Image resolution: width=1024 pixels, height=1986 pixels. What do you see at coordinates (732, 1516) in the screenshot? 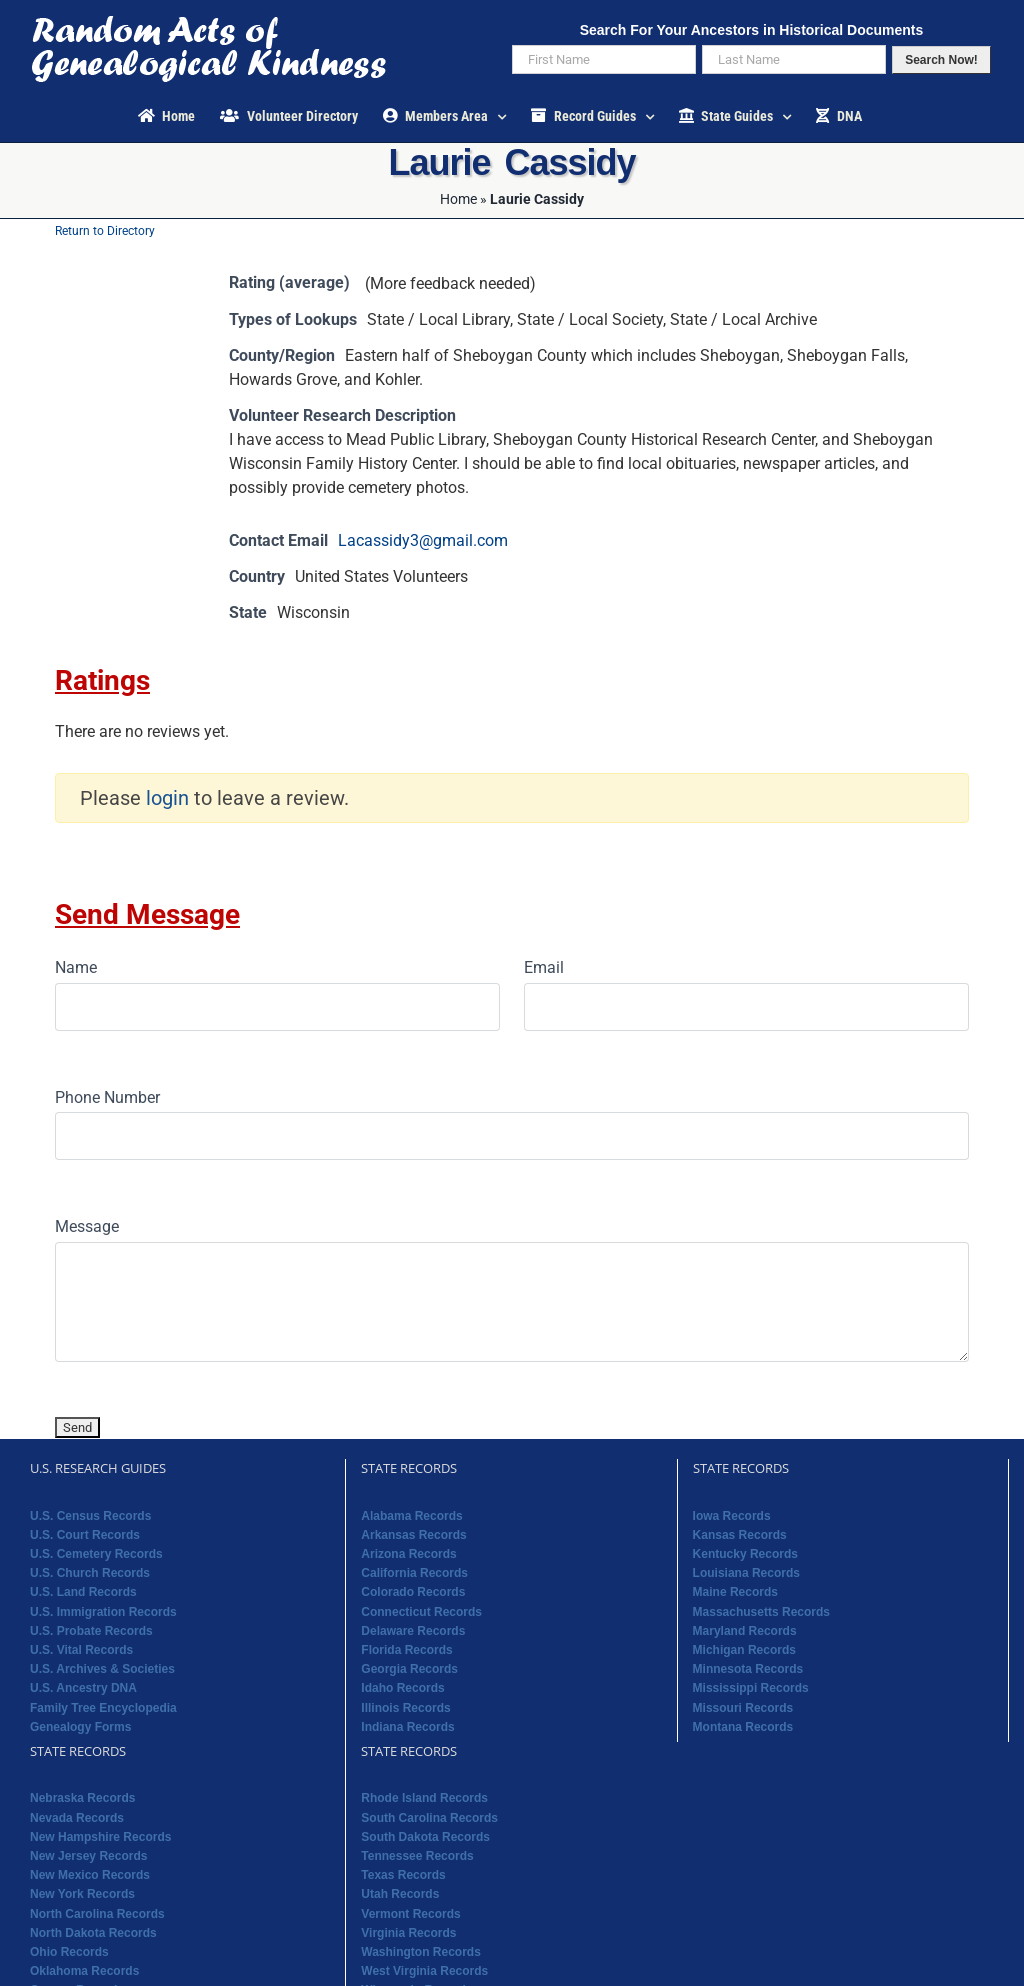
I see `Iowa Records` at bounding box center [732, 1516].